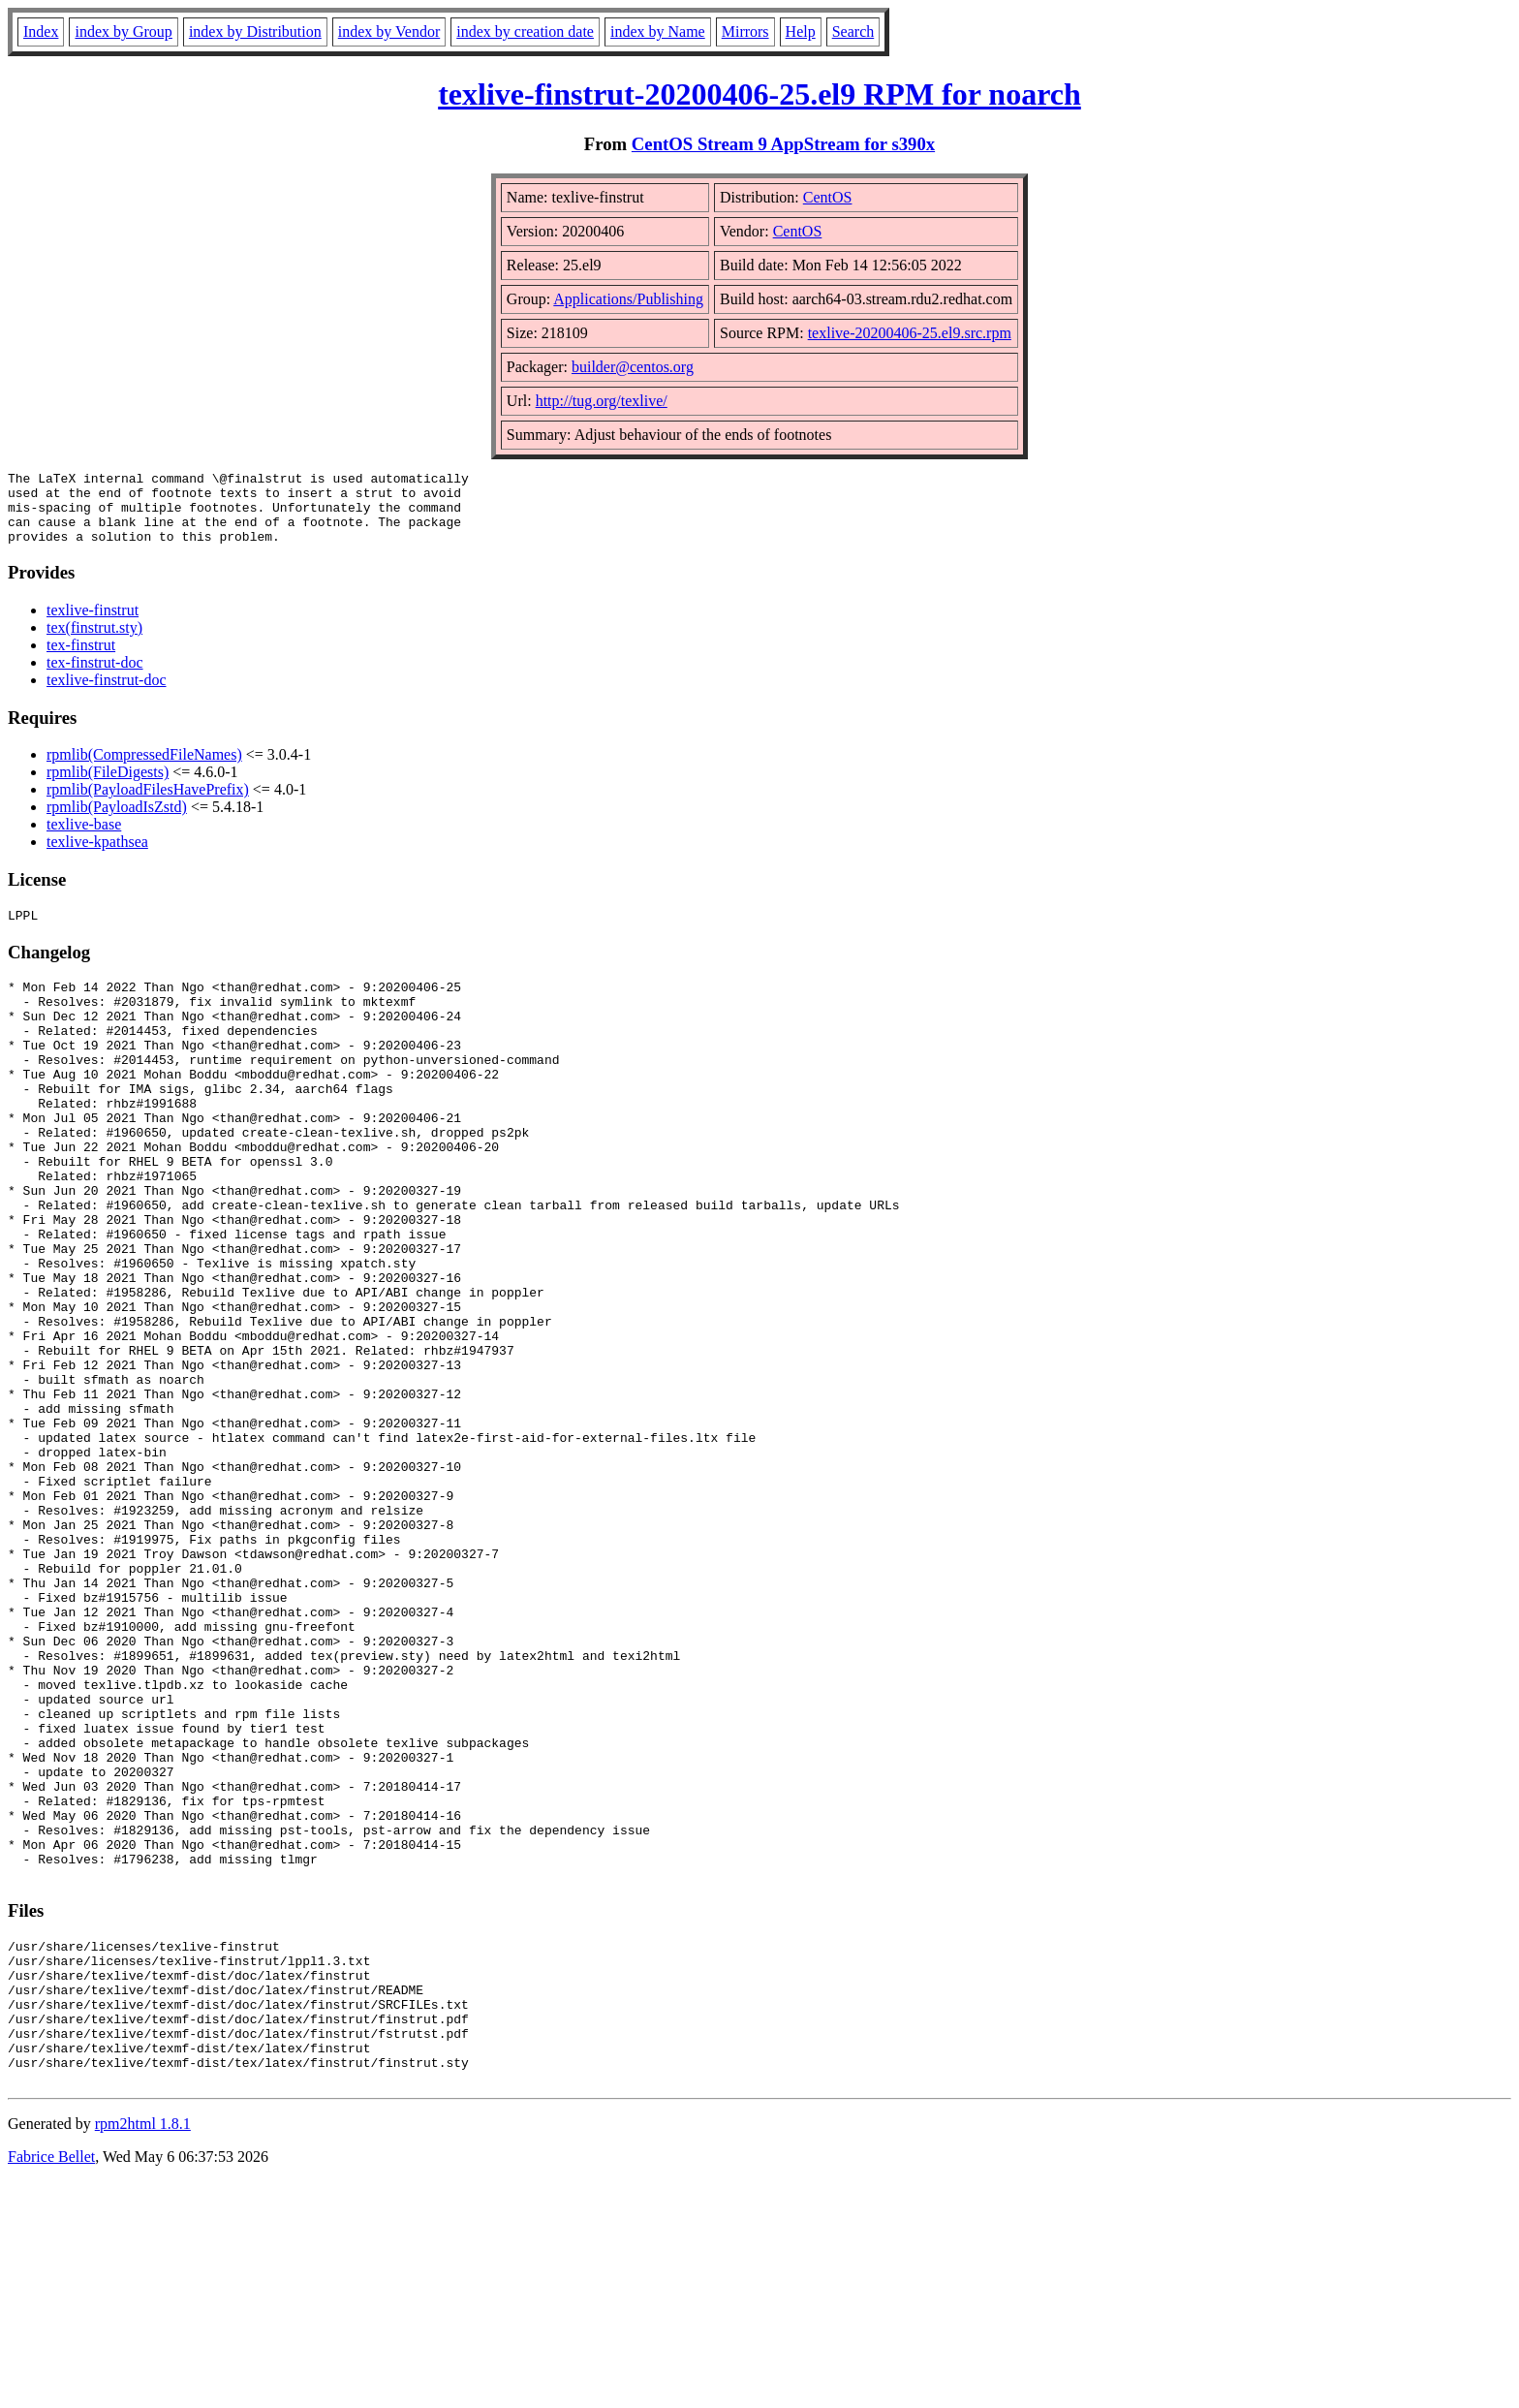 The width and height of the screenshot is (1519, 2408). Describe the element at coordinates (801, 31) in the screenshot. I see `Help` at that location.